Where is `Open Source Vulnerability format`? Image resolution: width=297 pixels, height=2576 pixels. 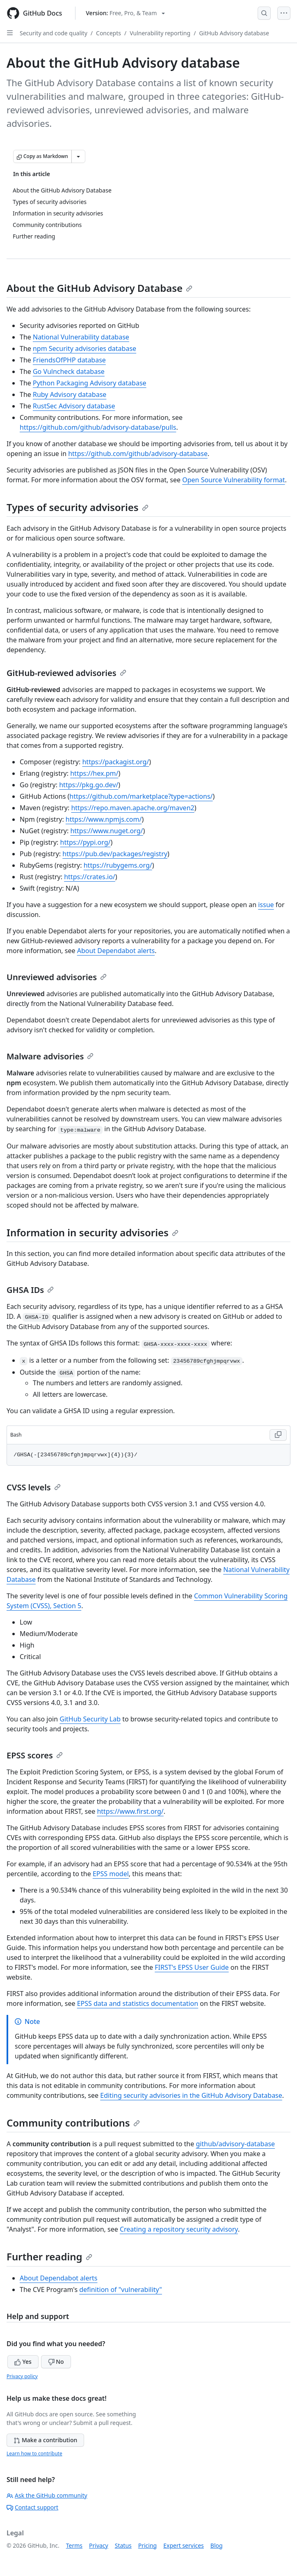
Open Source Vulnerability format is located at coordinates (233, 479).